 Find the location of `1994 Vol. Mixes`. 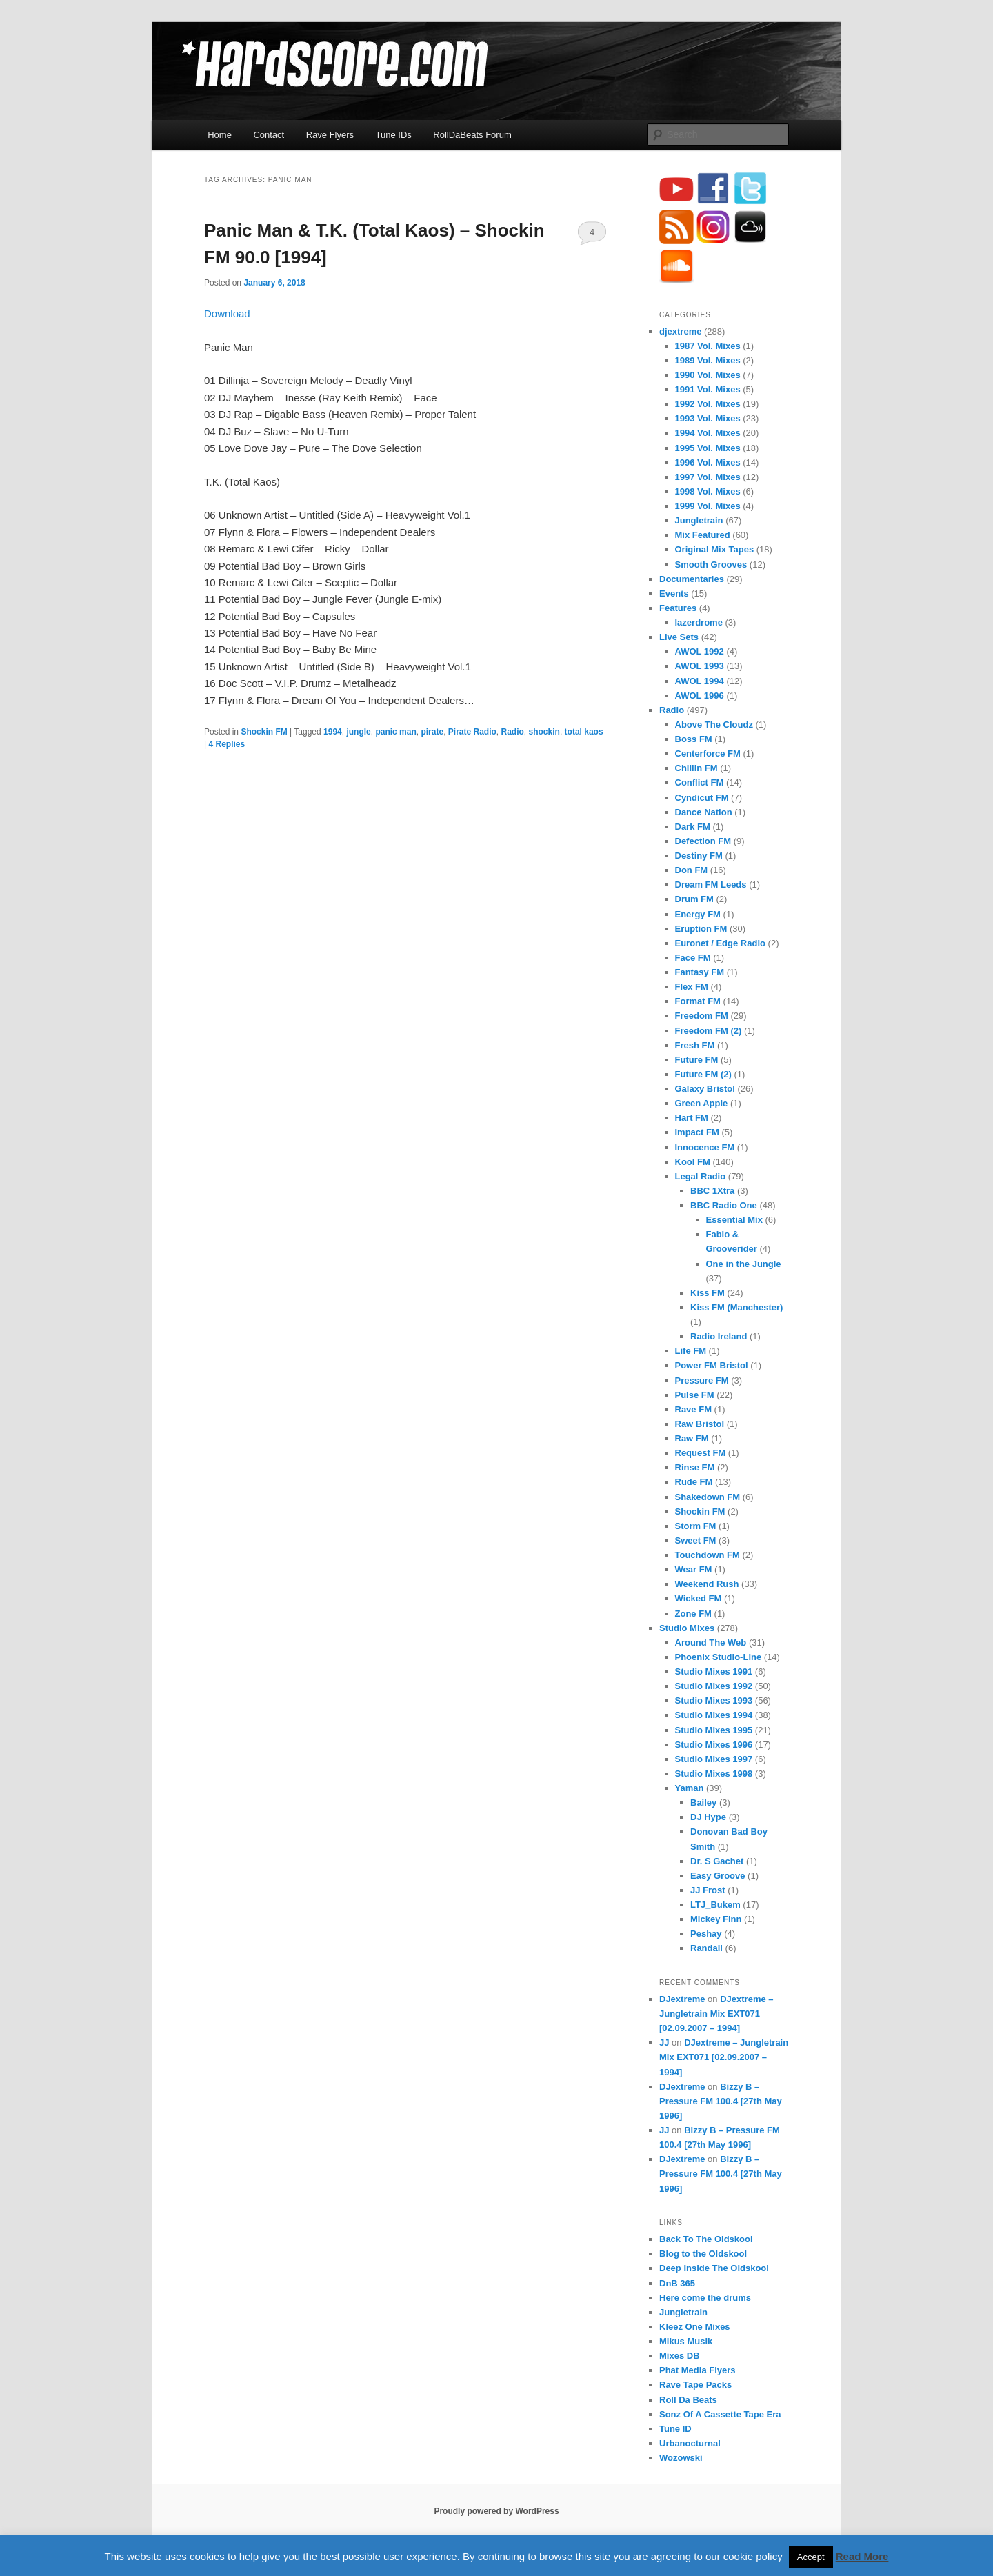

1994 Vol. Mixes is located at coordinates (708, 433).